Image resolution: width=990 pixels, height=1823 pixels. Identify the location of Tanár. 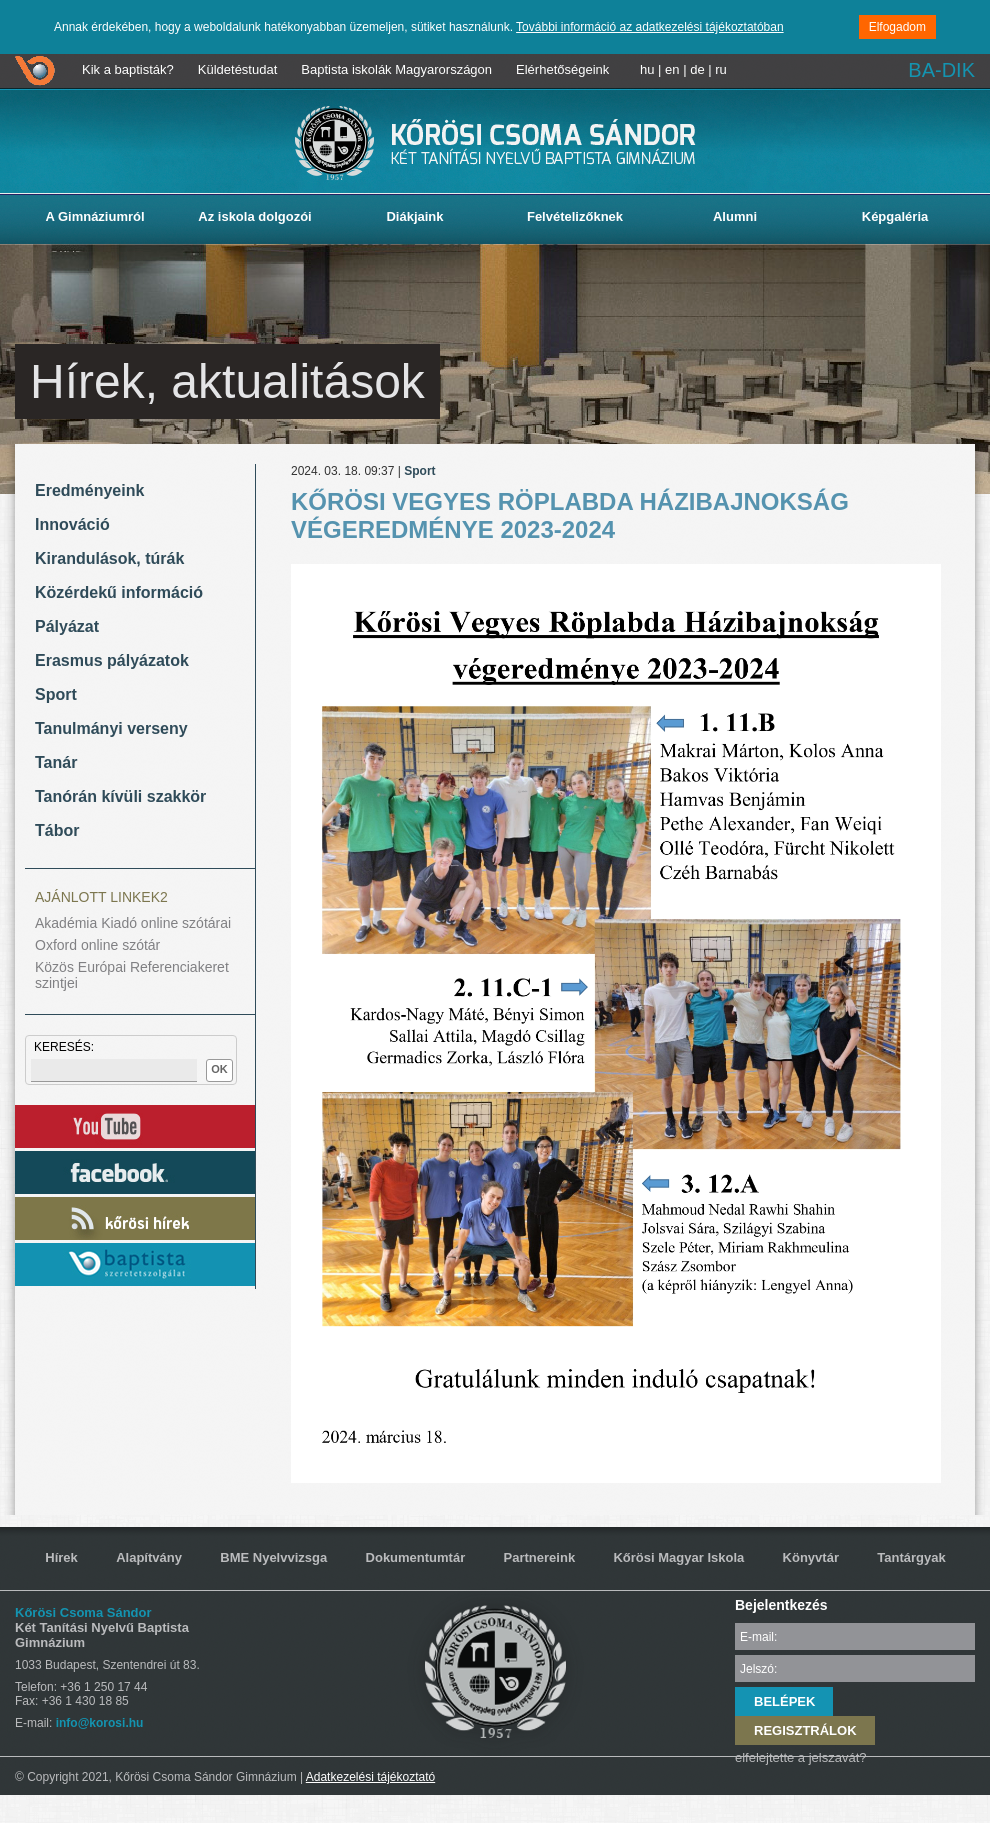
(56, 762).